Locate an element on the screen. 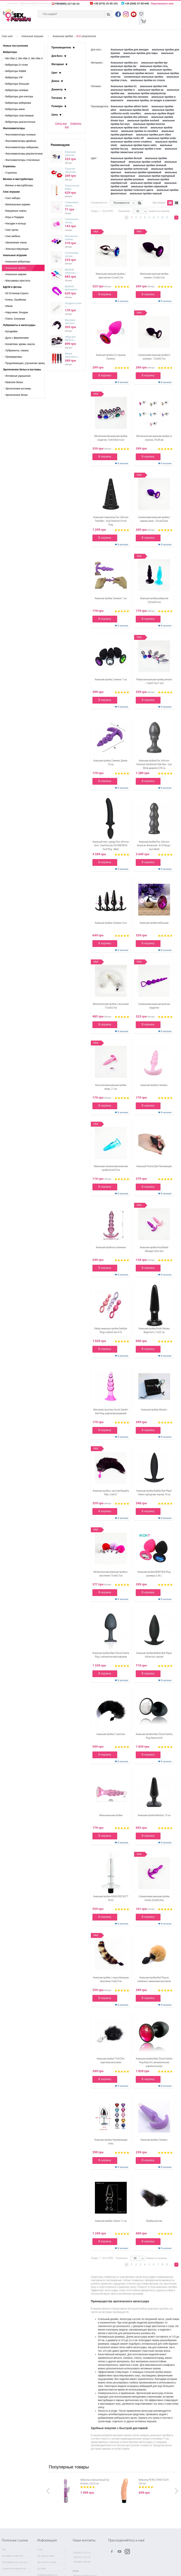 Image resolution: width=181 pixels, height=2576 pixels. Вибраторы для клитора is located at coordinates (18, 89).